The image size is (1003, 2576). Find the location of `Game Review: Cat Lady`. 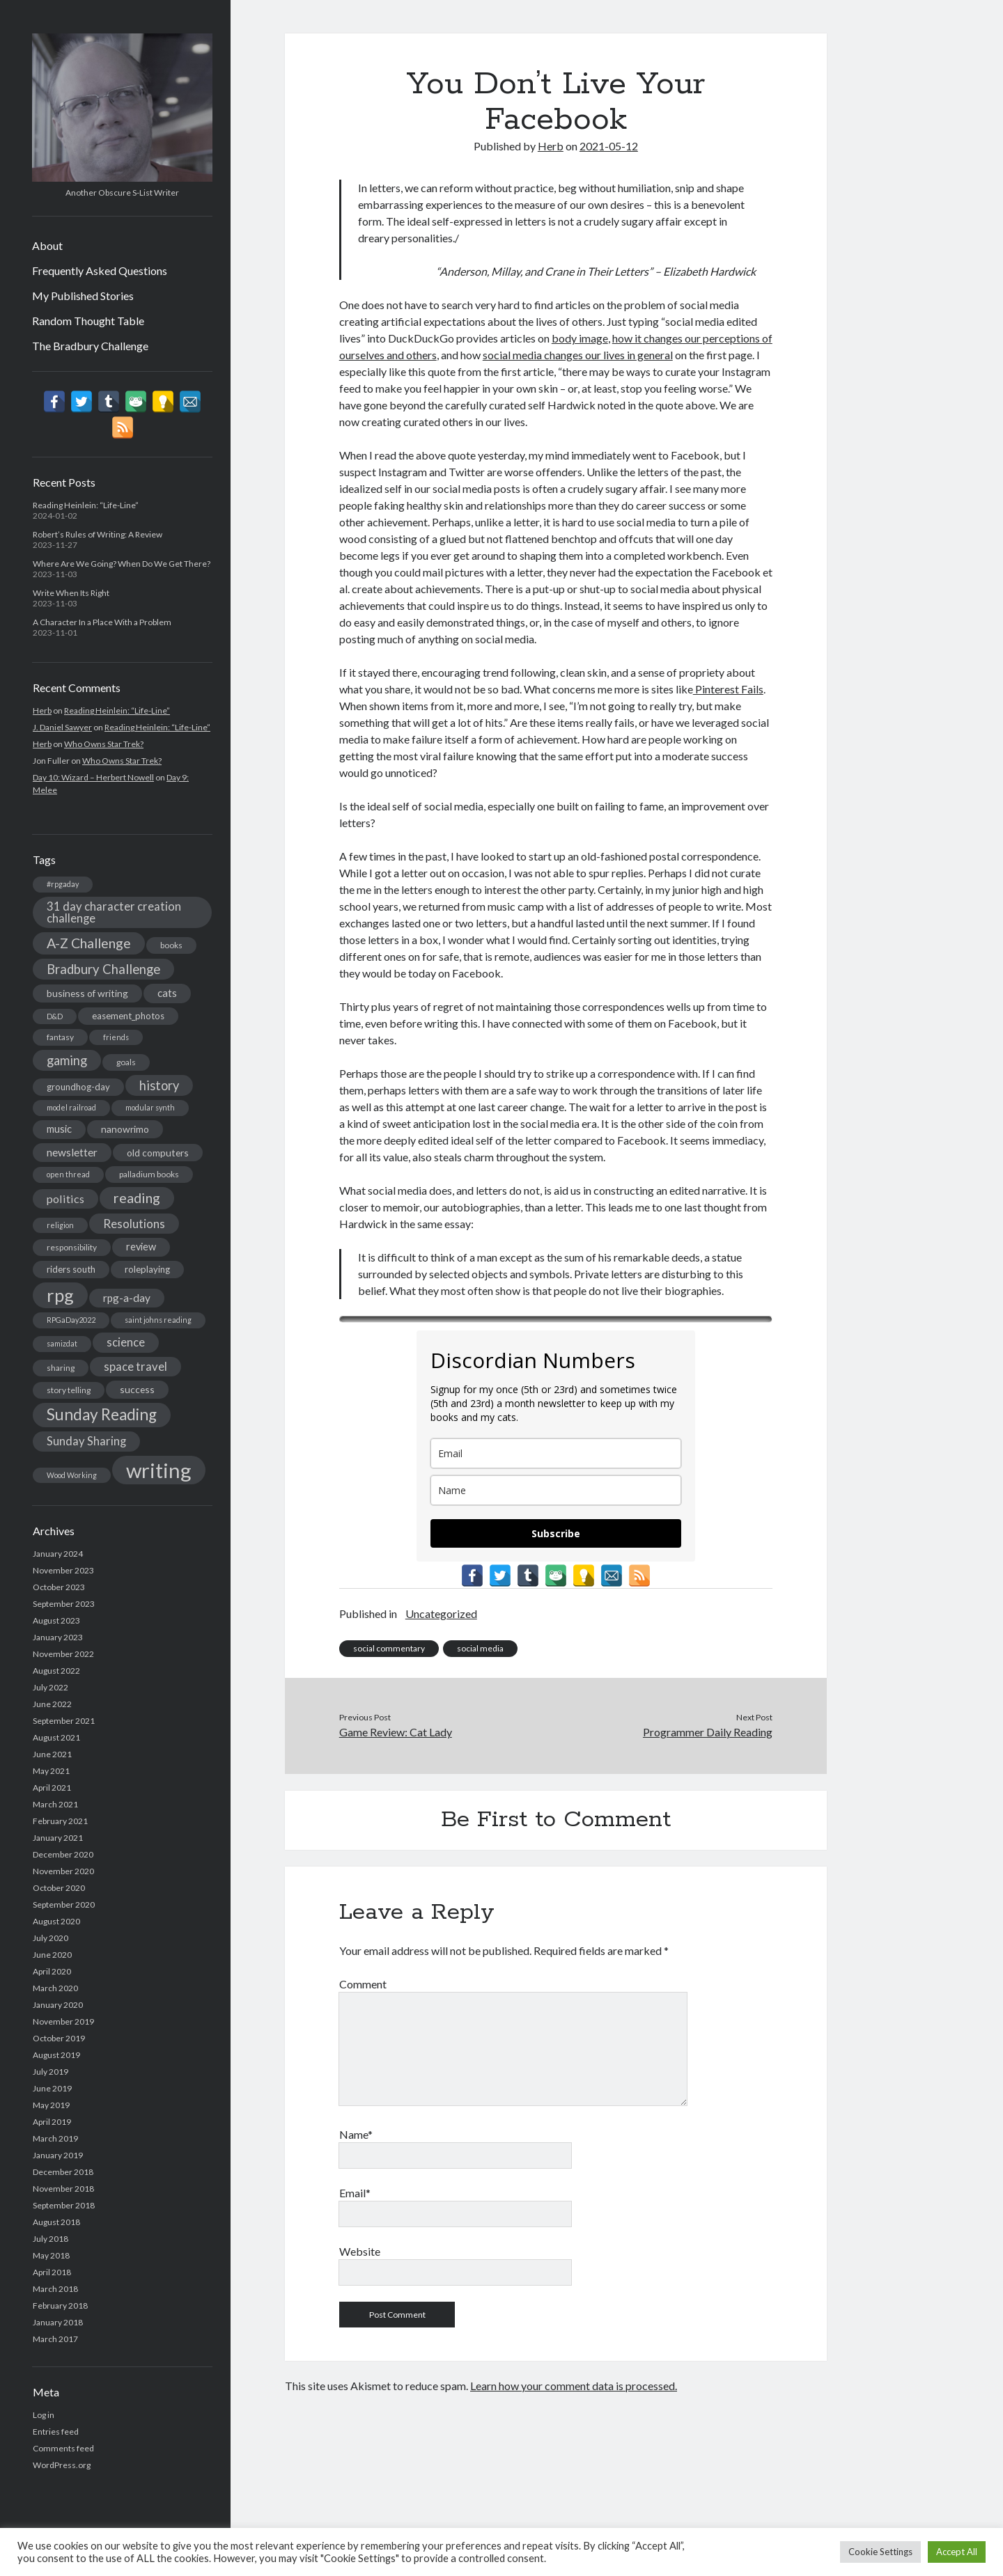

Game Review: Cat Lady is located at coordinates (395, 1731).